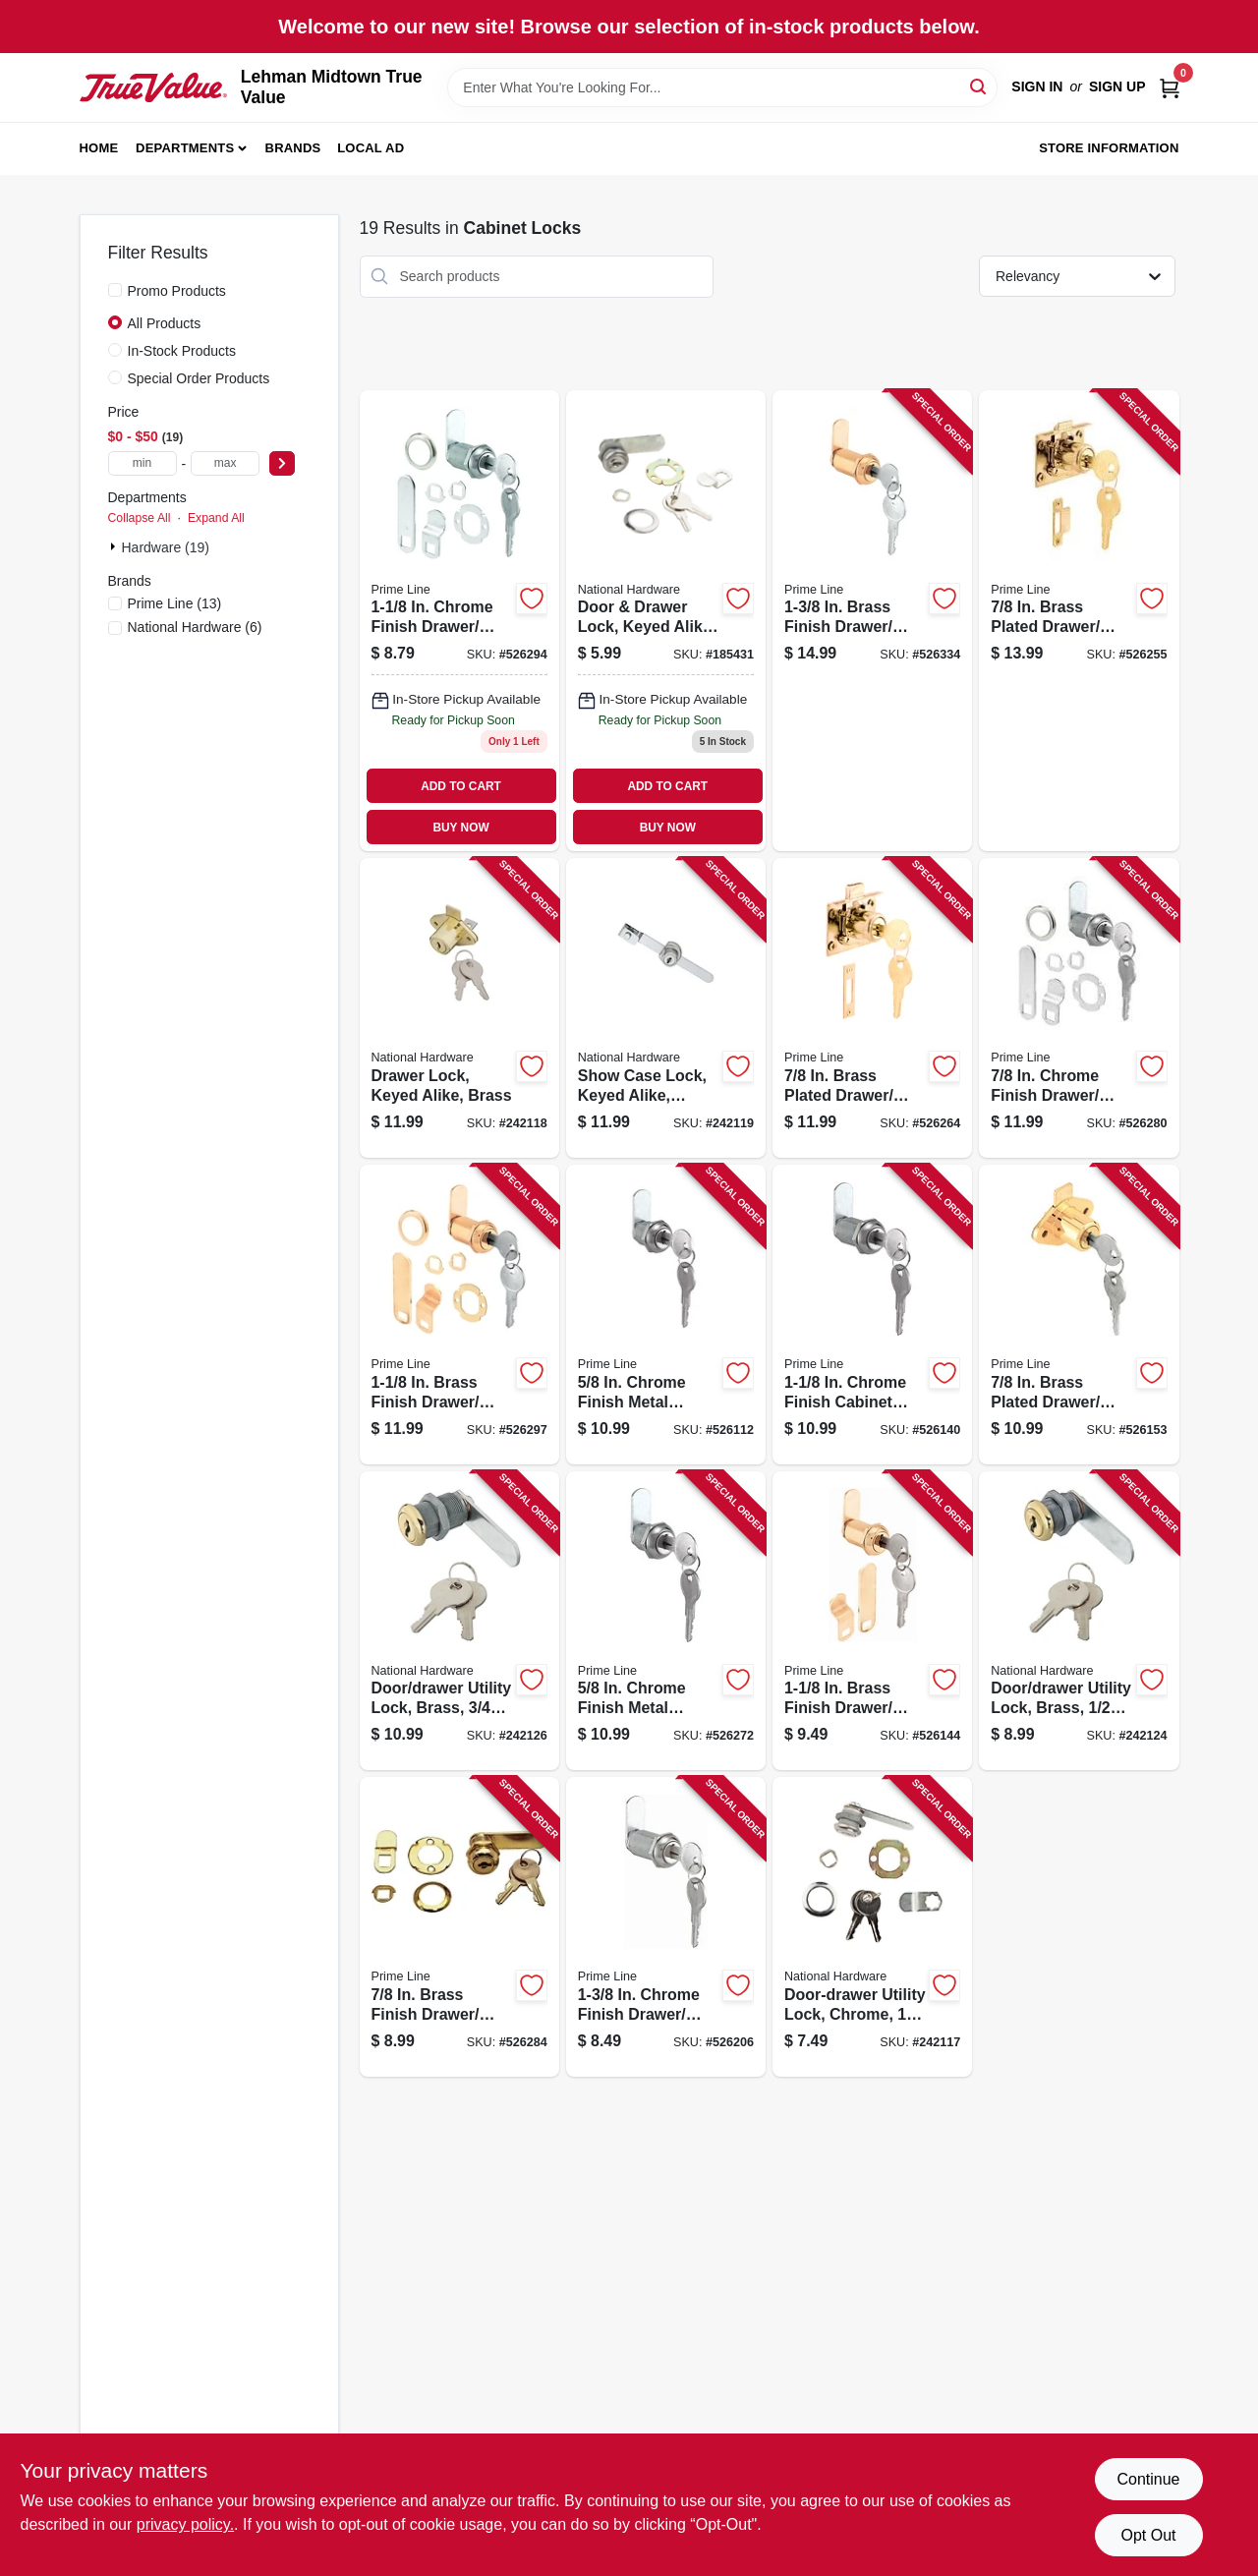 The width and height of the screenshot is (1258, 2576). Describe the element at coordinates (115, 546) in the screenshot. I see `[Expand node]` at that location.